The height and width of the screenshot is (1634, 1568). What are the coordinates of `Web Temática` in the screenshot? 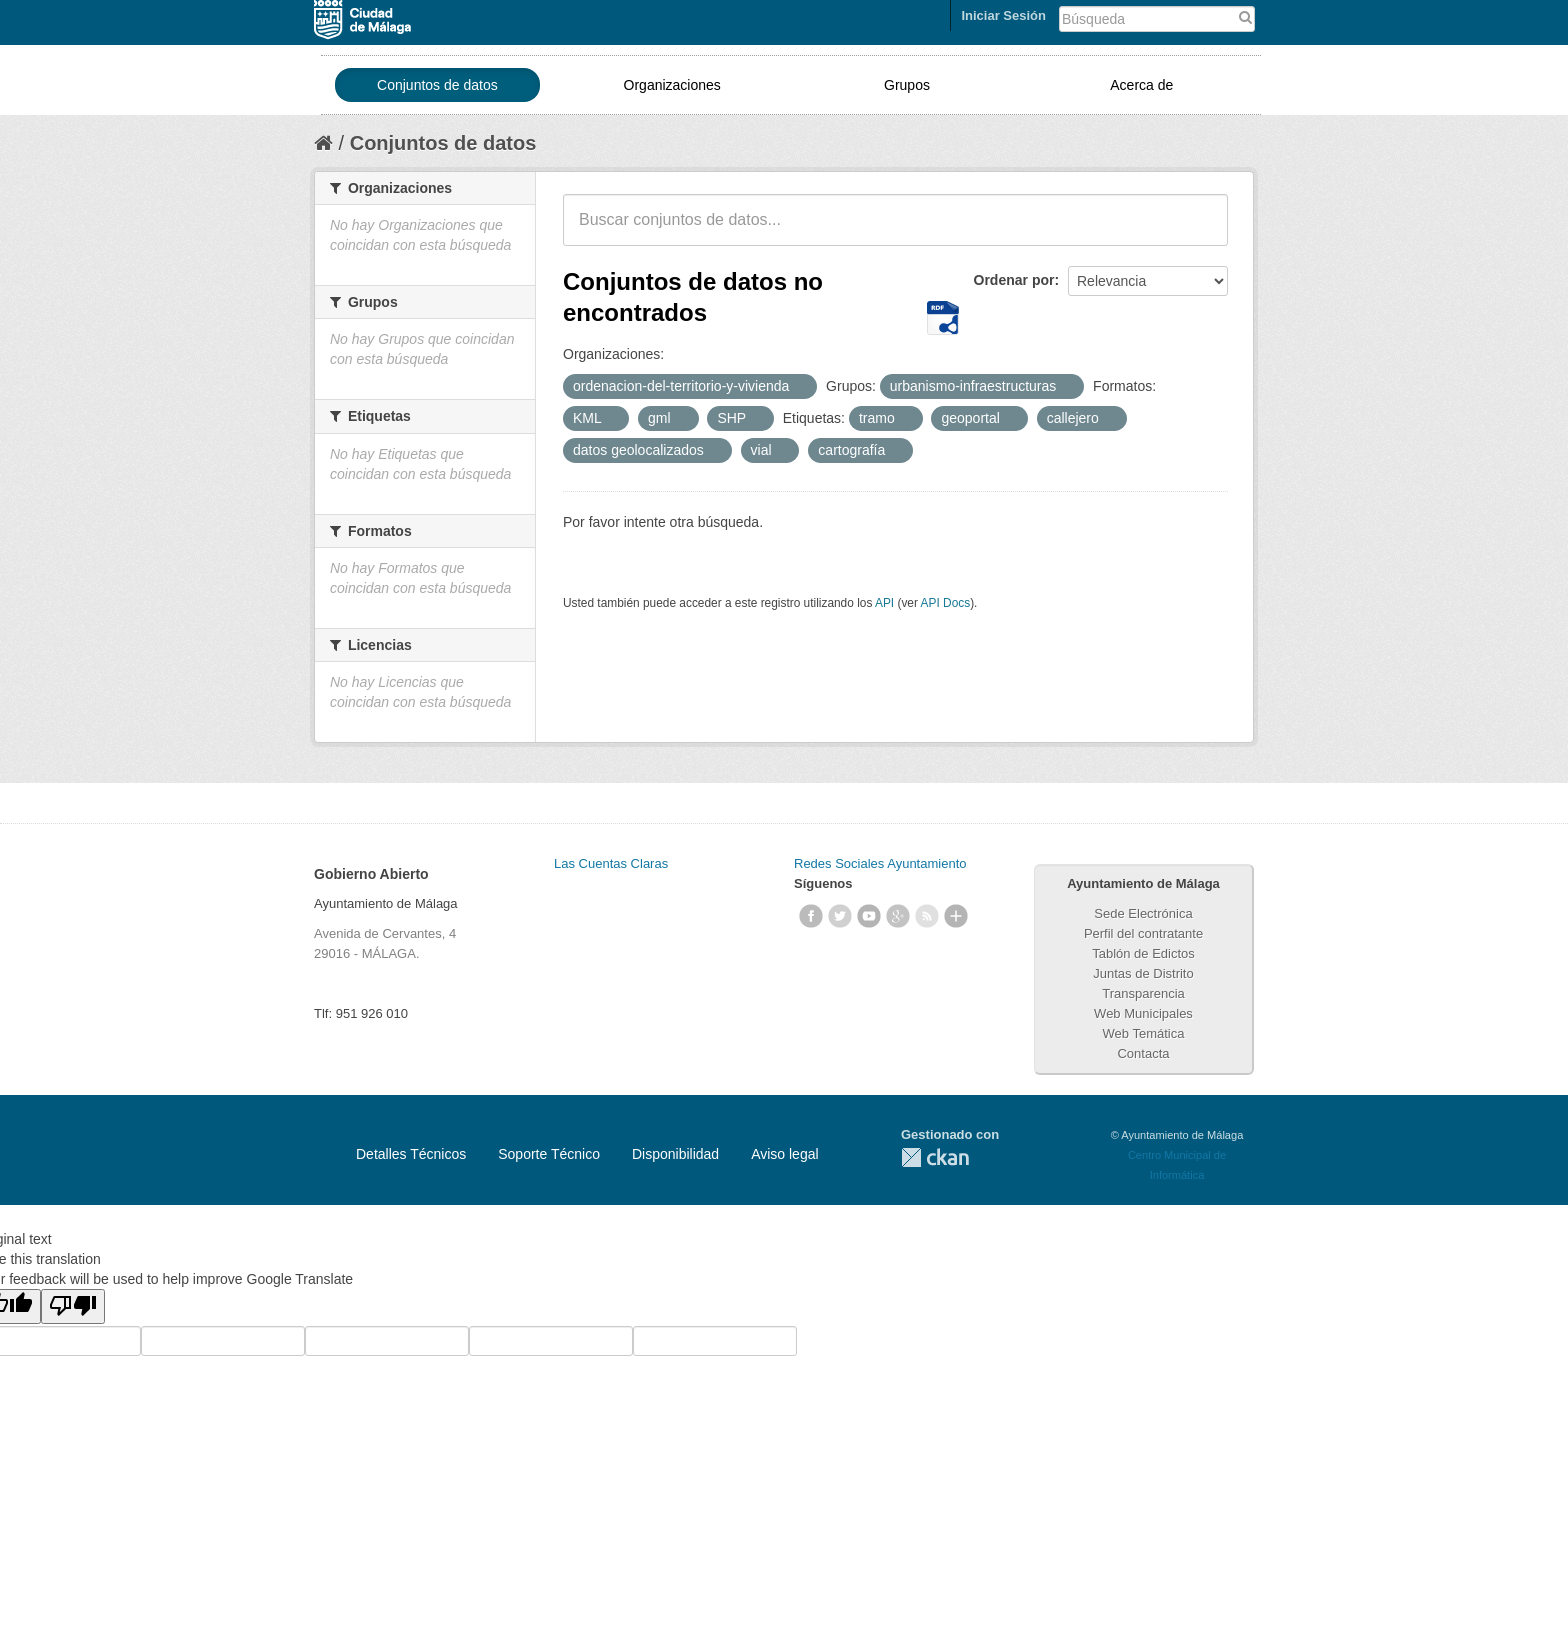 It's located at (1144, 1033).